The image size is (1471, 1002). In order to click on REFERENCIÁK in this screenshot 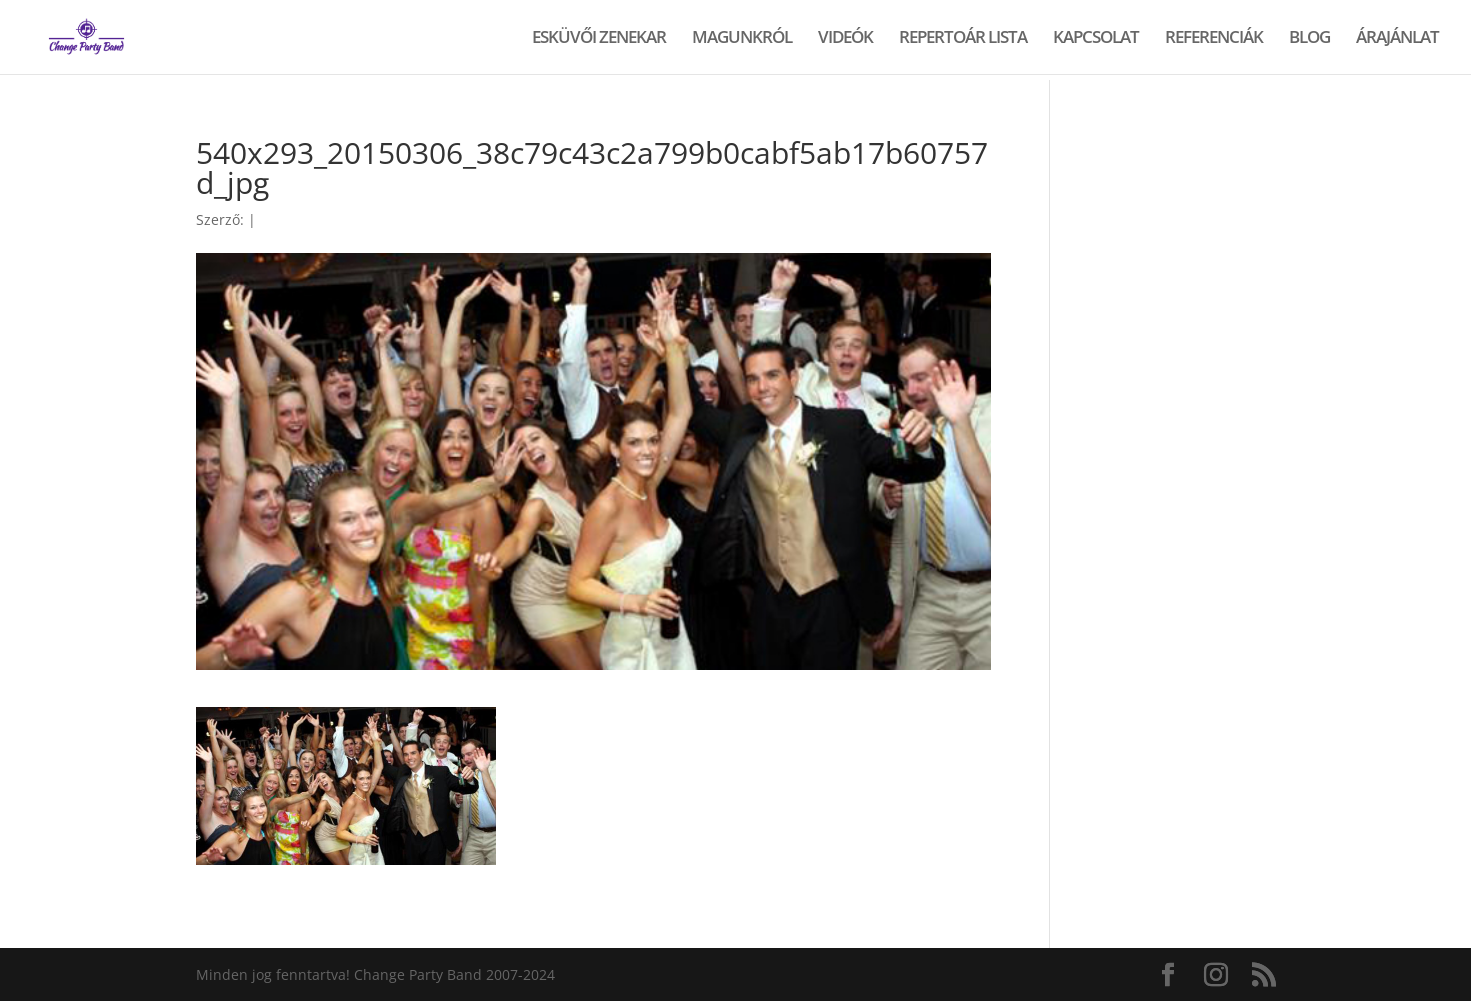, I will do `click(1214, 39)`.